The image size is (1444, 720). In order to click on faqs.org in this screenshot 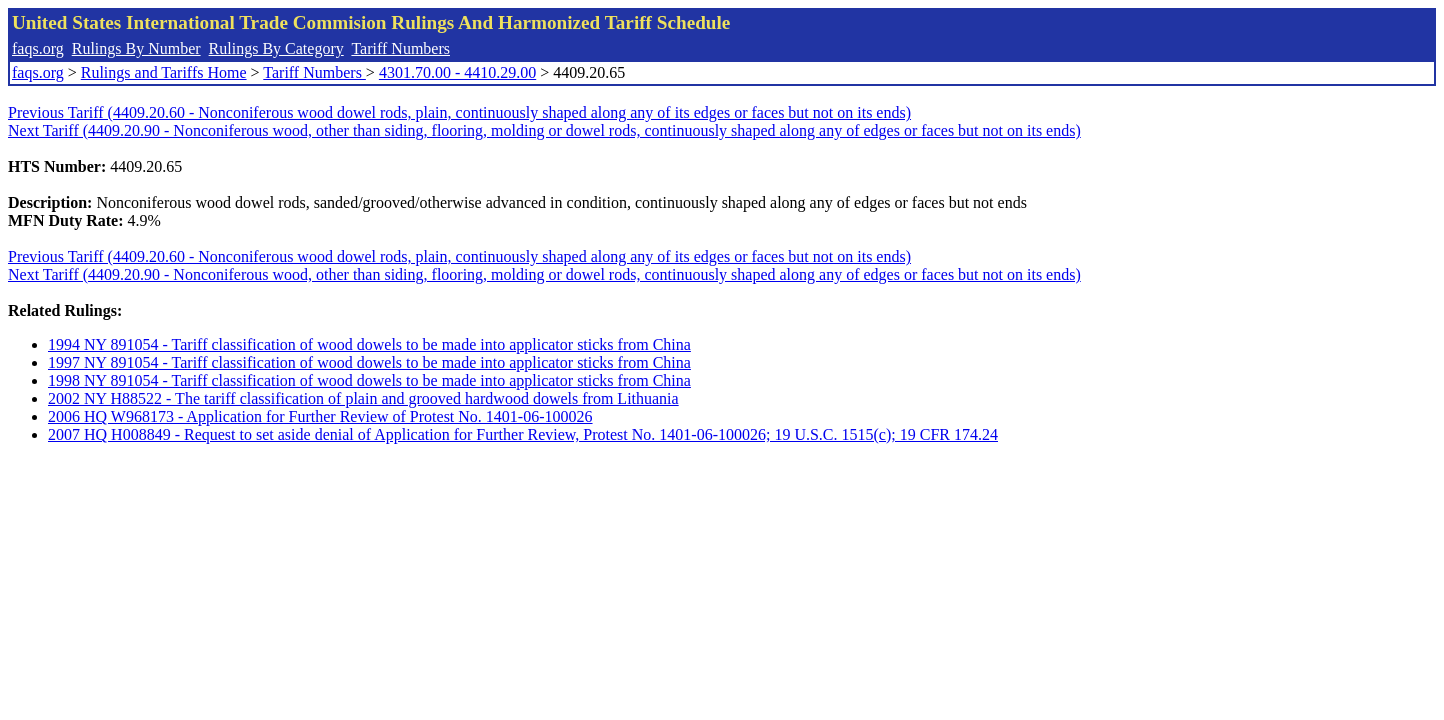, I will do `click(38, 48)`.